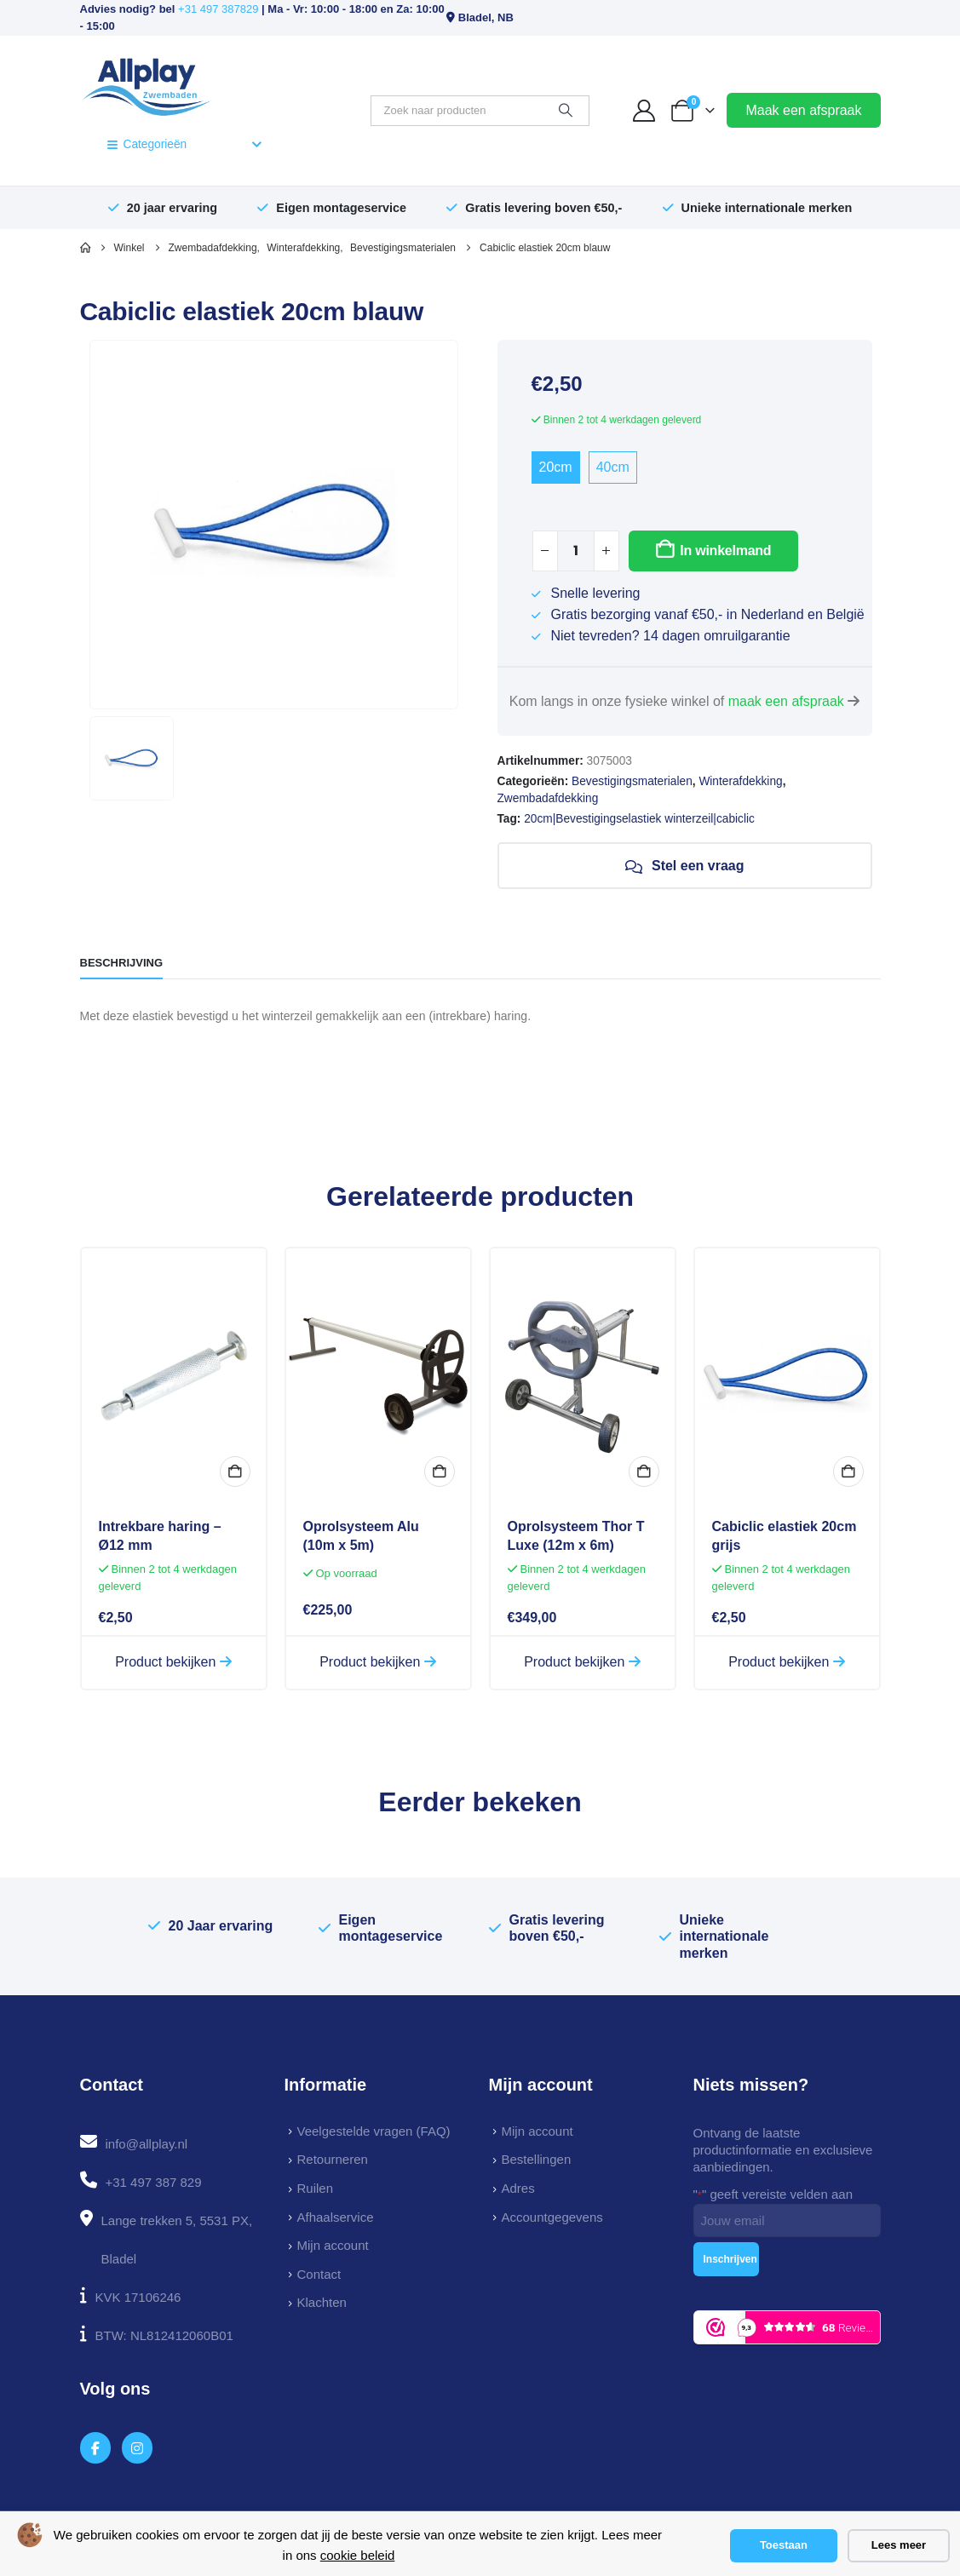  Describe the element at coordinates (235, 1471) in the screenshot. I see `In winkelmand [button]` at that location.